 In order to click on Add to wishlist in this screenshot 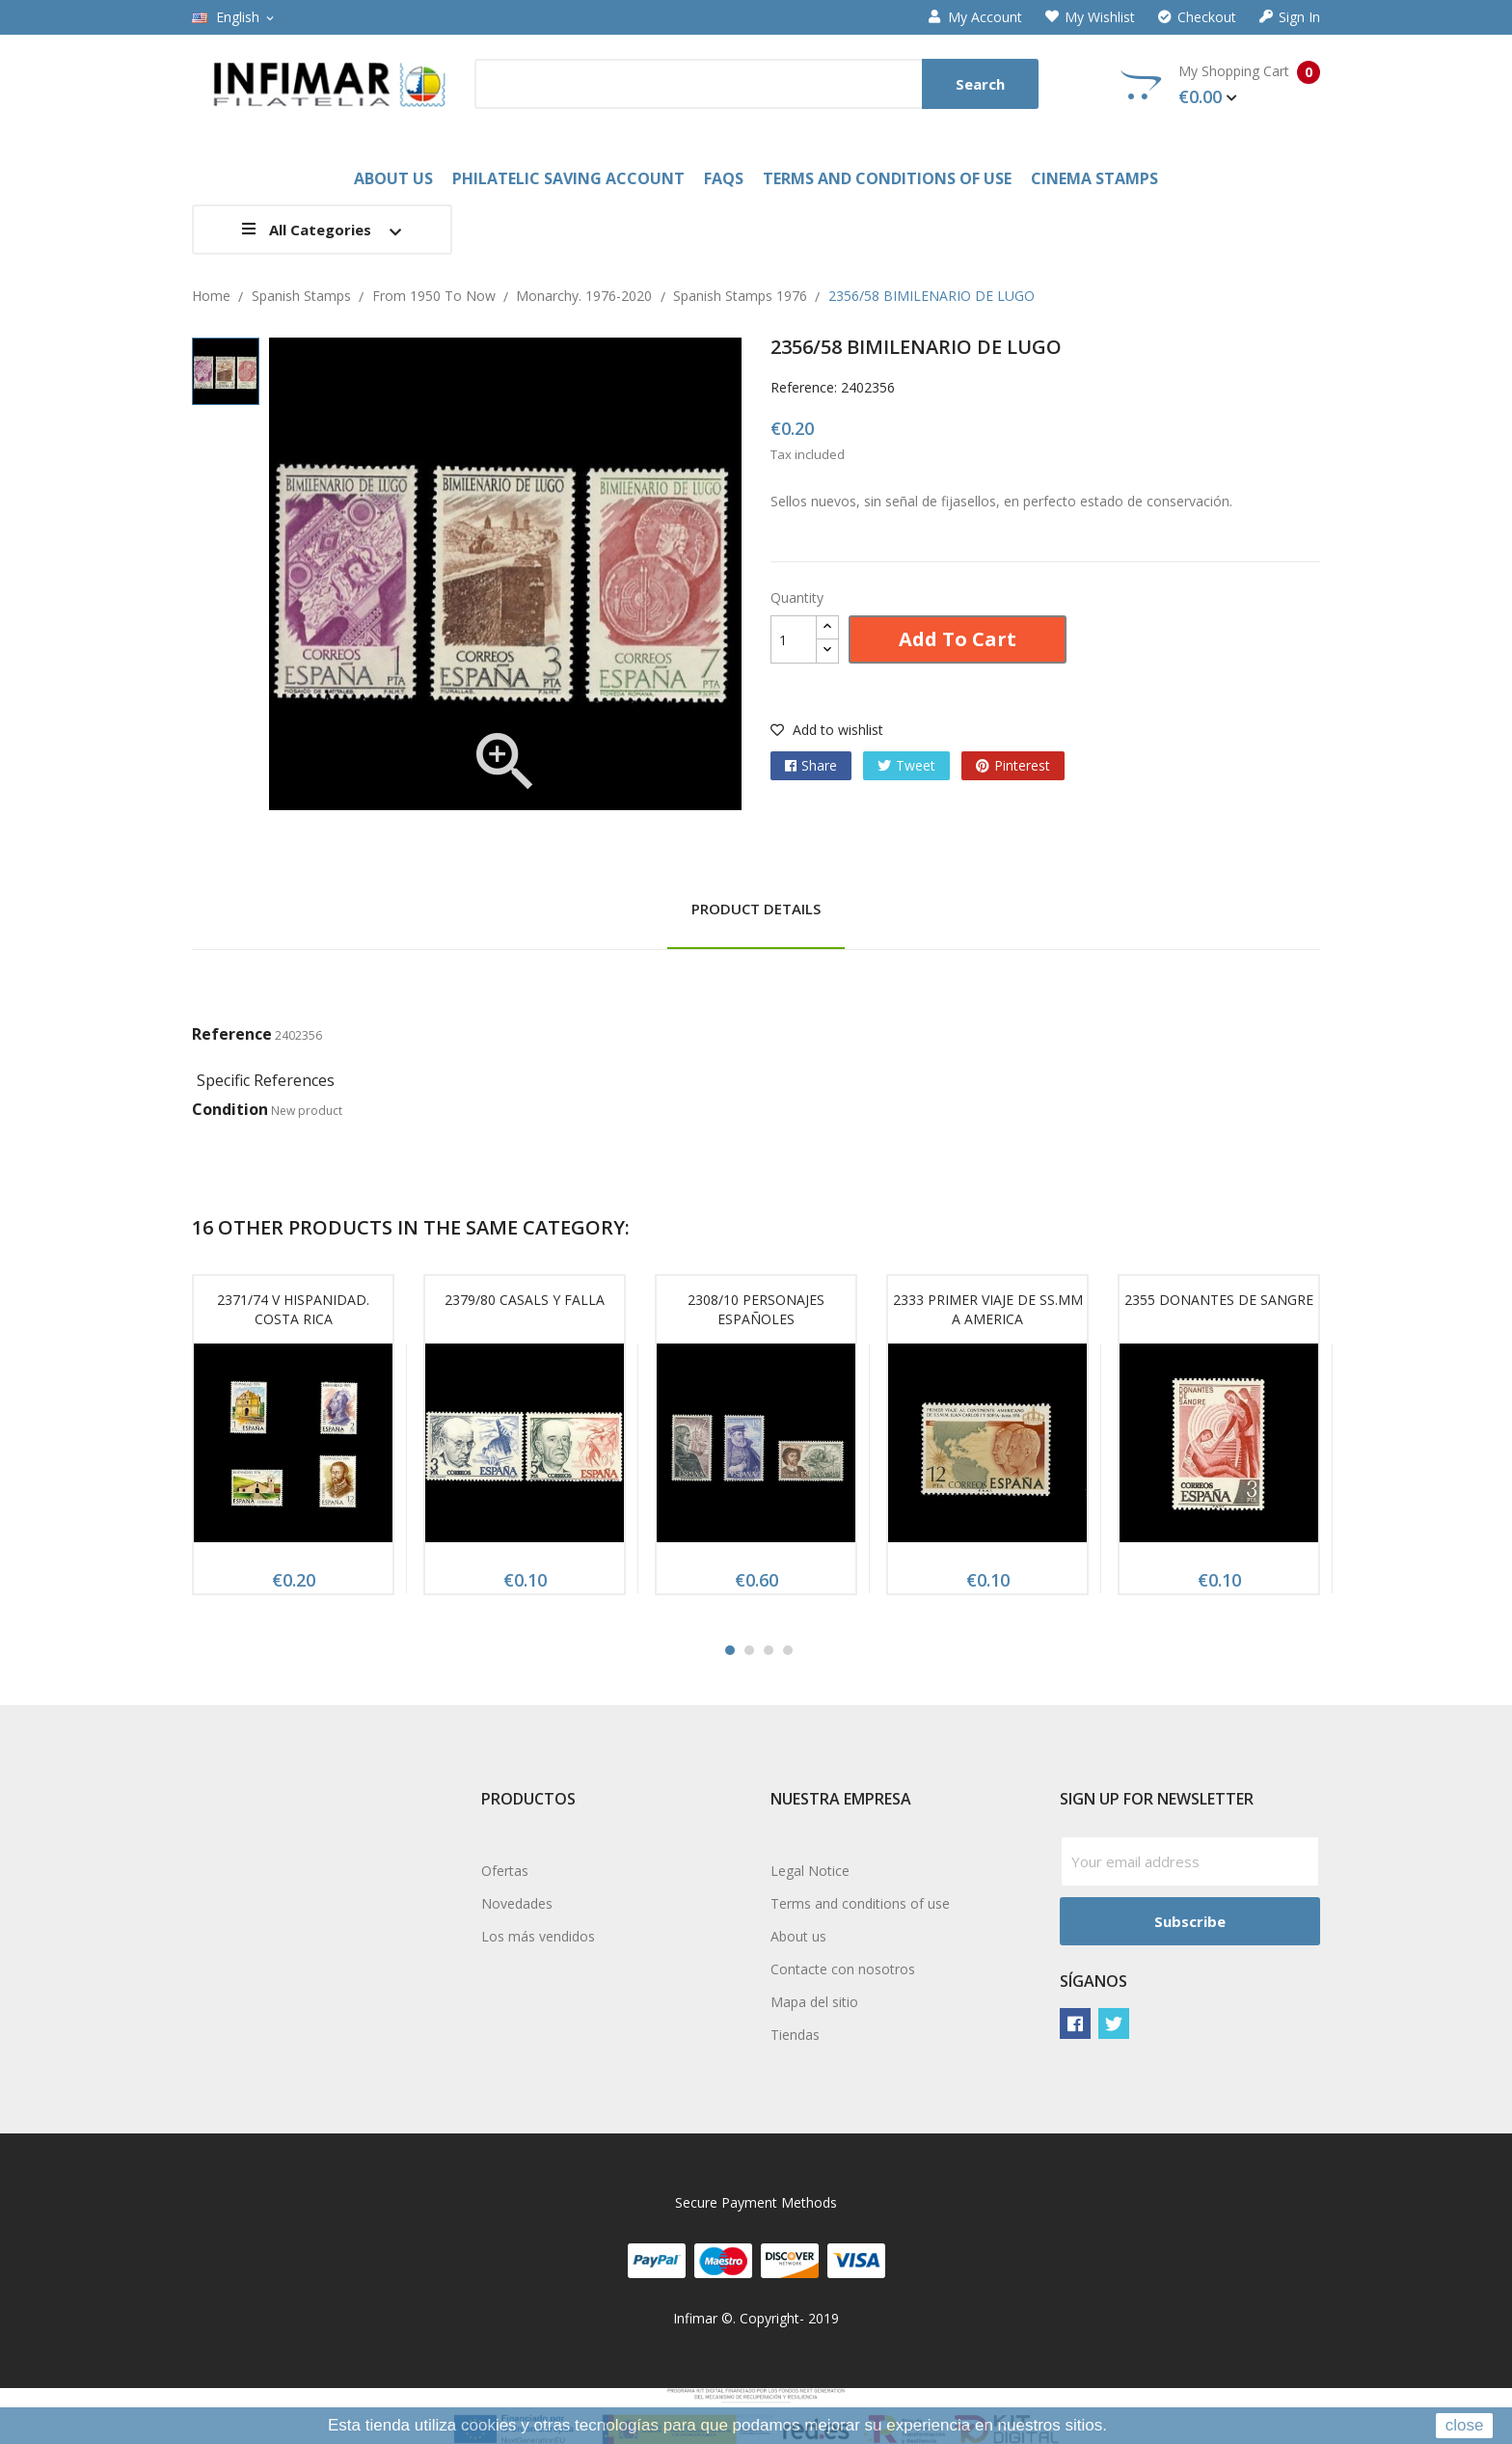, I will do `click(826, 729)`.